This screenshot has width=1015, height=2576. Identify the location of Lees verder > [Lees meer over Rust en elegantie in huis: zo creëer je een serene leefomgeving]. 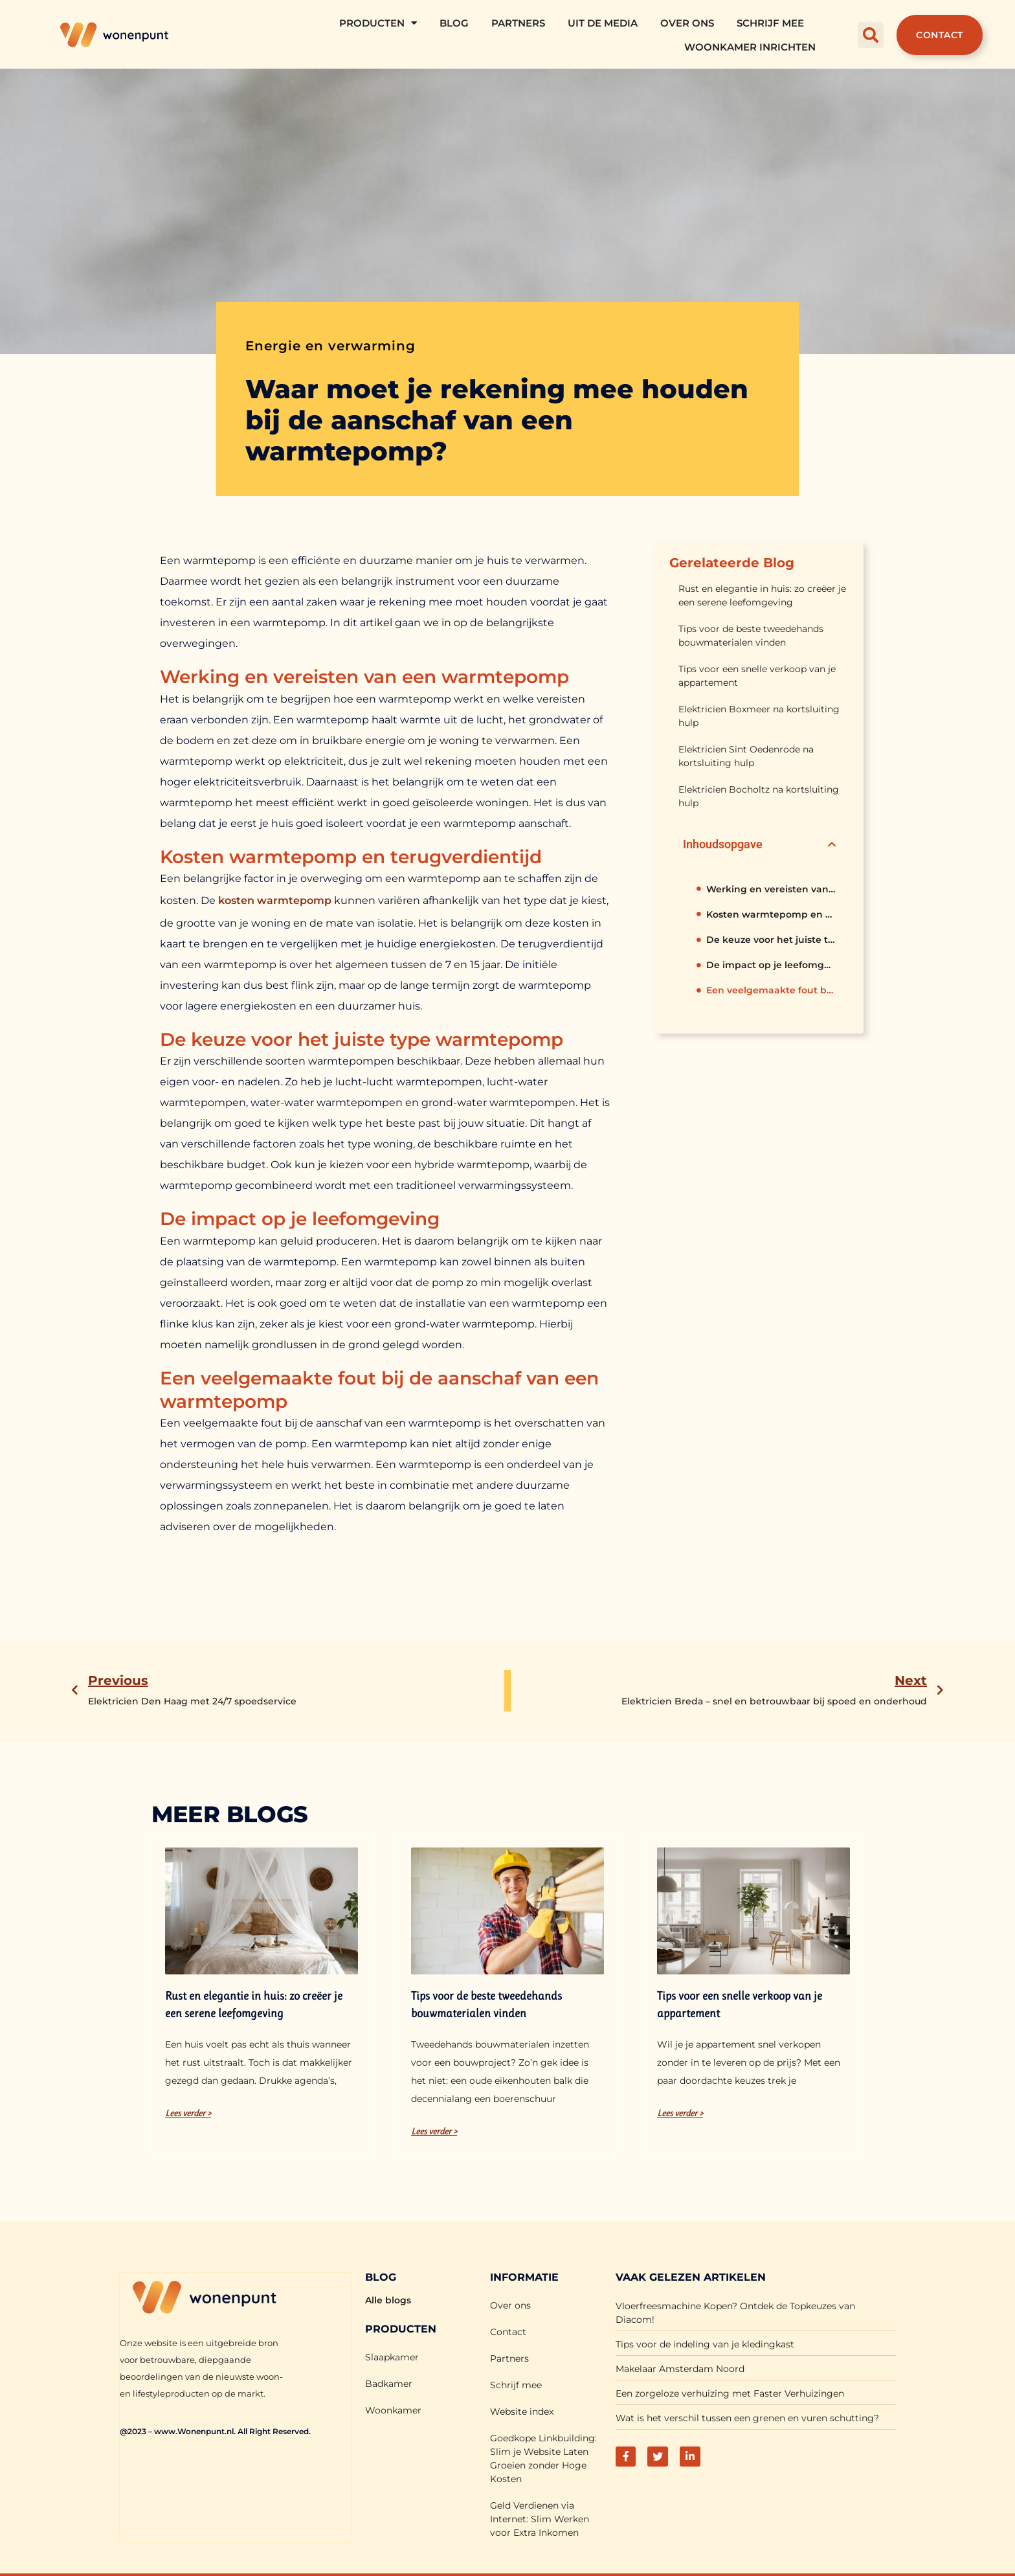
(188, 2113).